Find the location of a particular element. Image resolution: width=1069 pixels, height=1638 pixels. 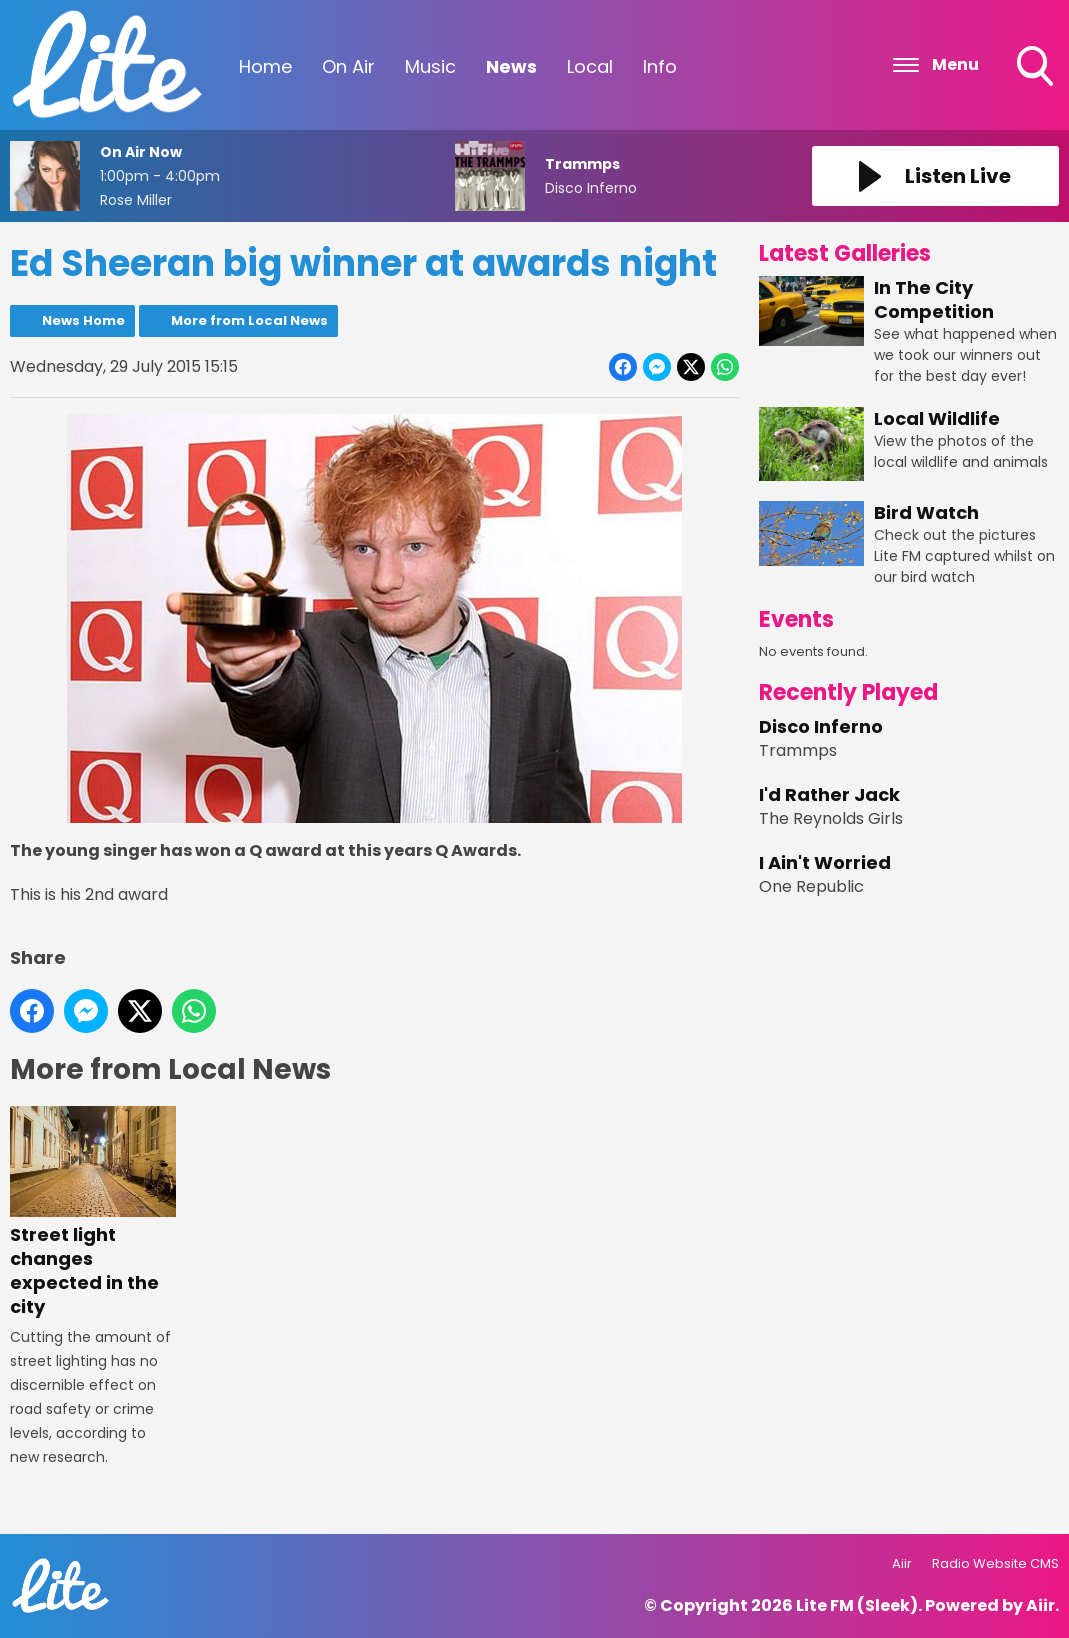

Recently Played is located at coordinates (848, 692).